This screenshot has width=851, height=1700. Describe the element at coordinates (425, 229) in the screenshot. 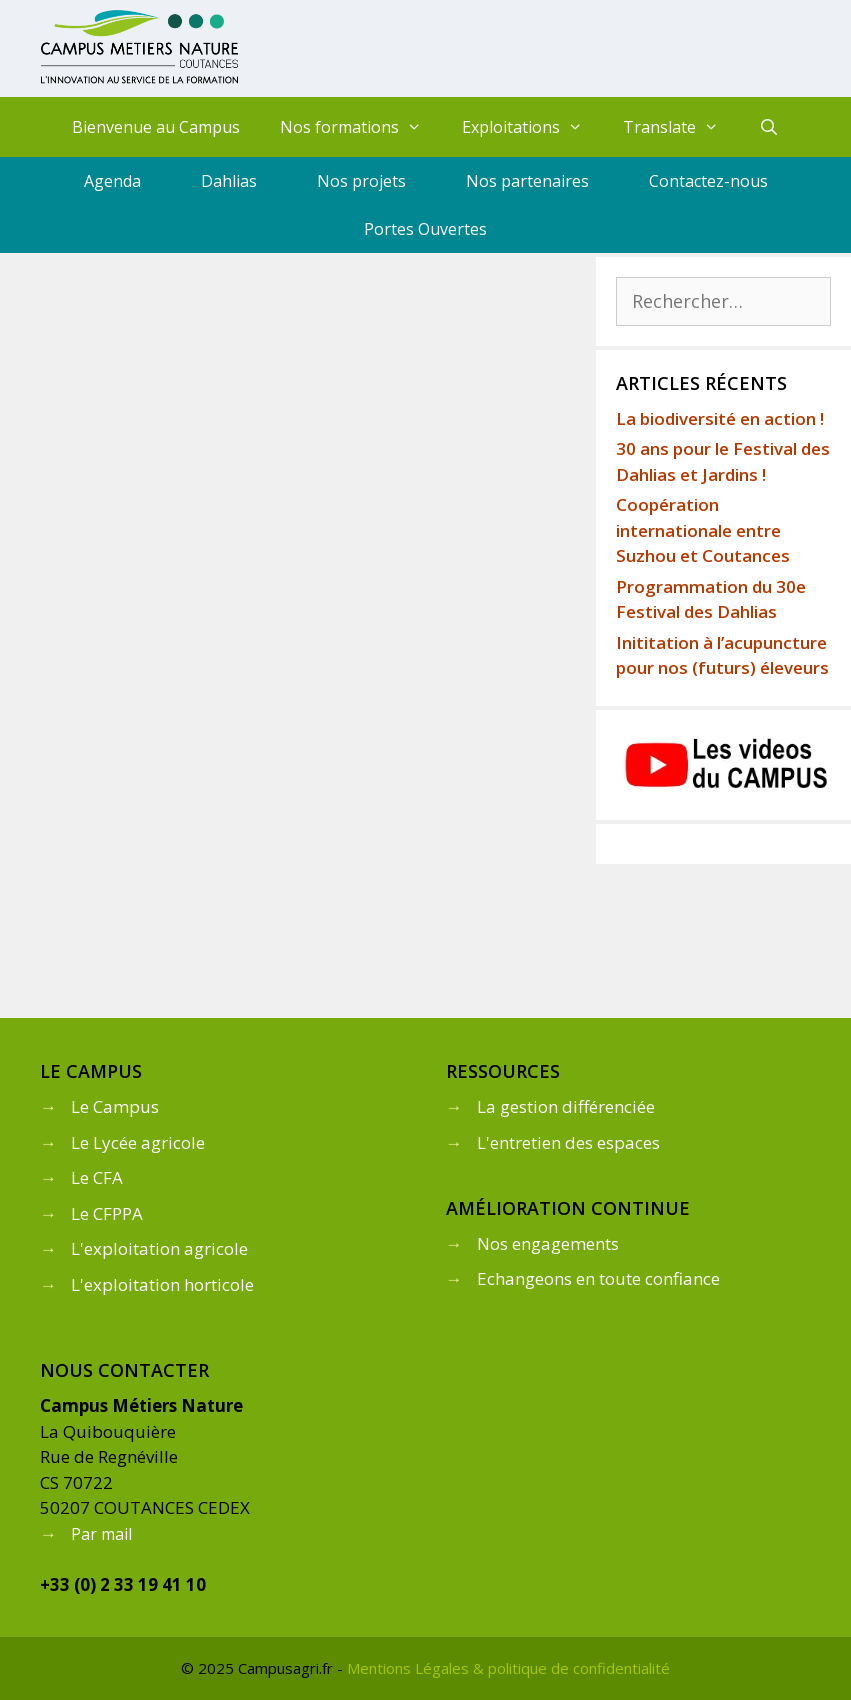

I see `Portes Ouvertes` at that location.